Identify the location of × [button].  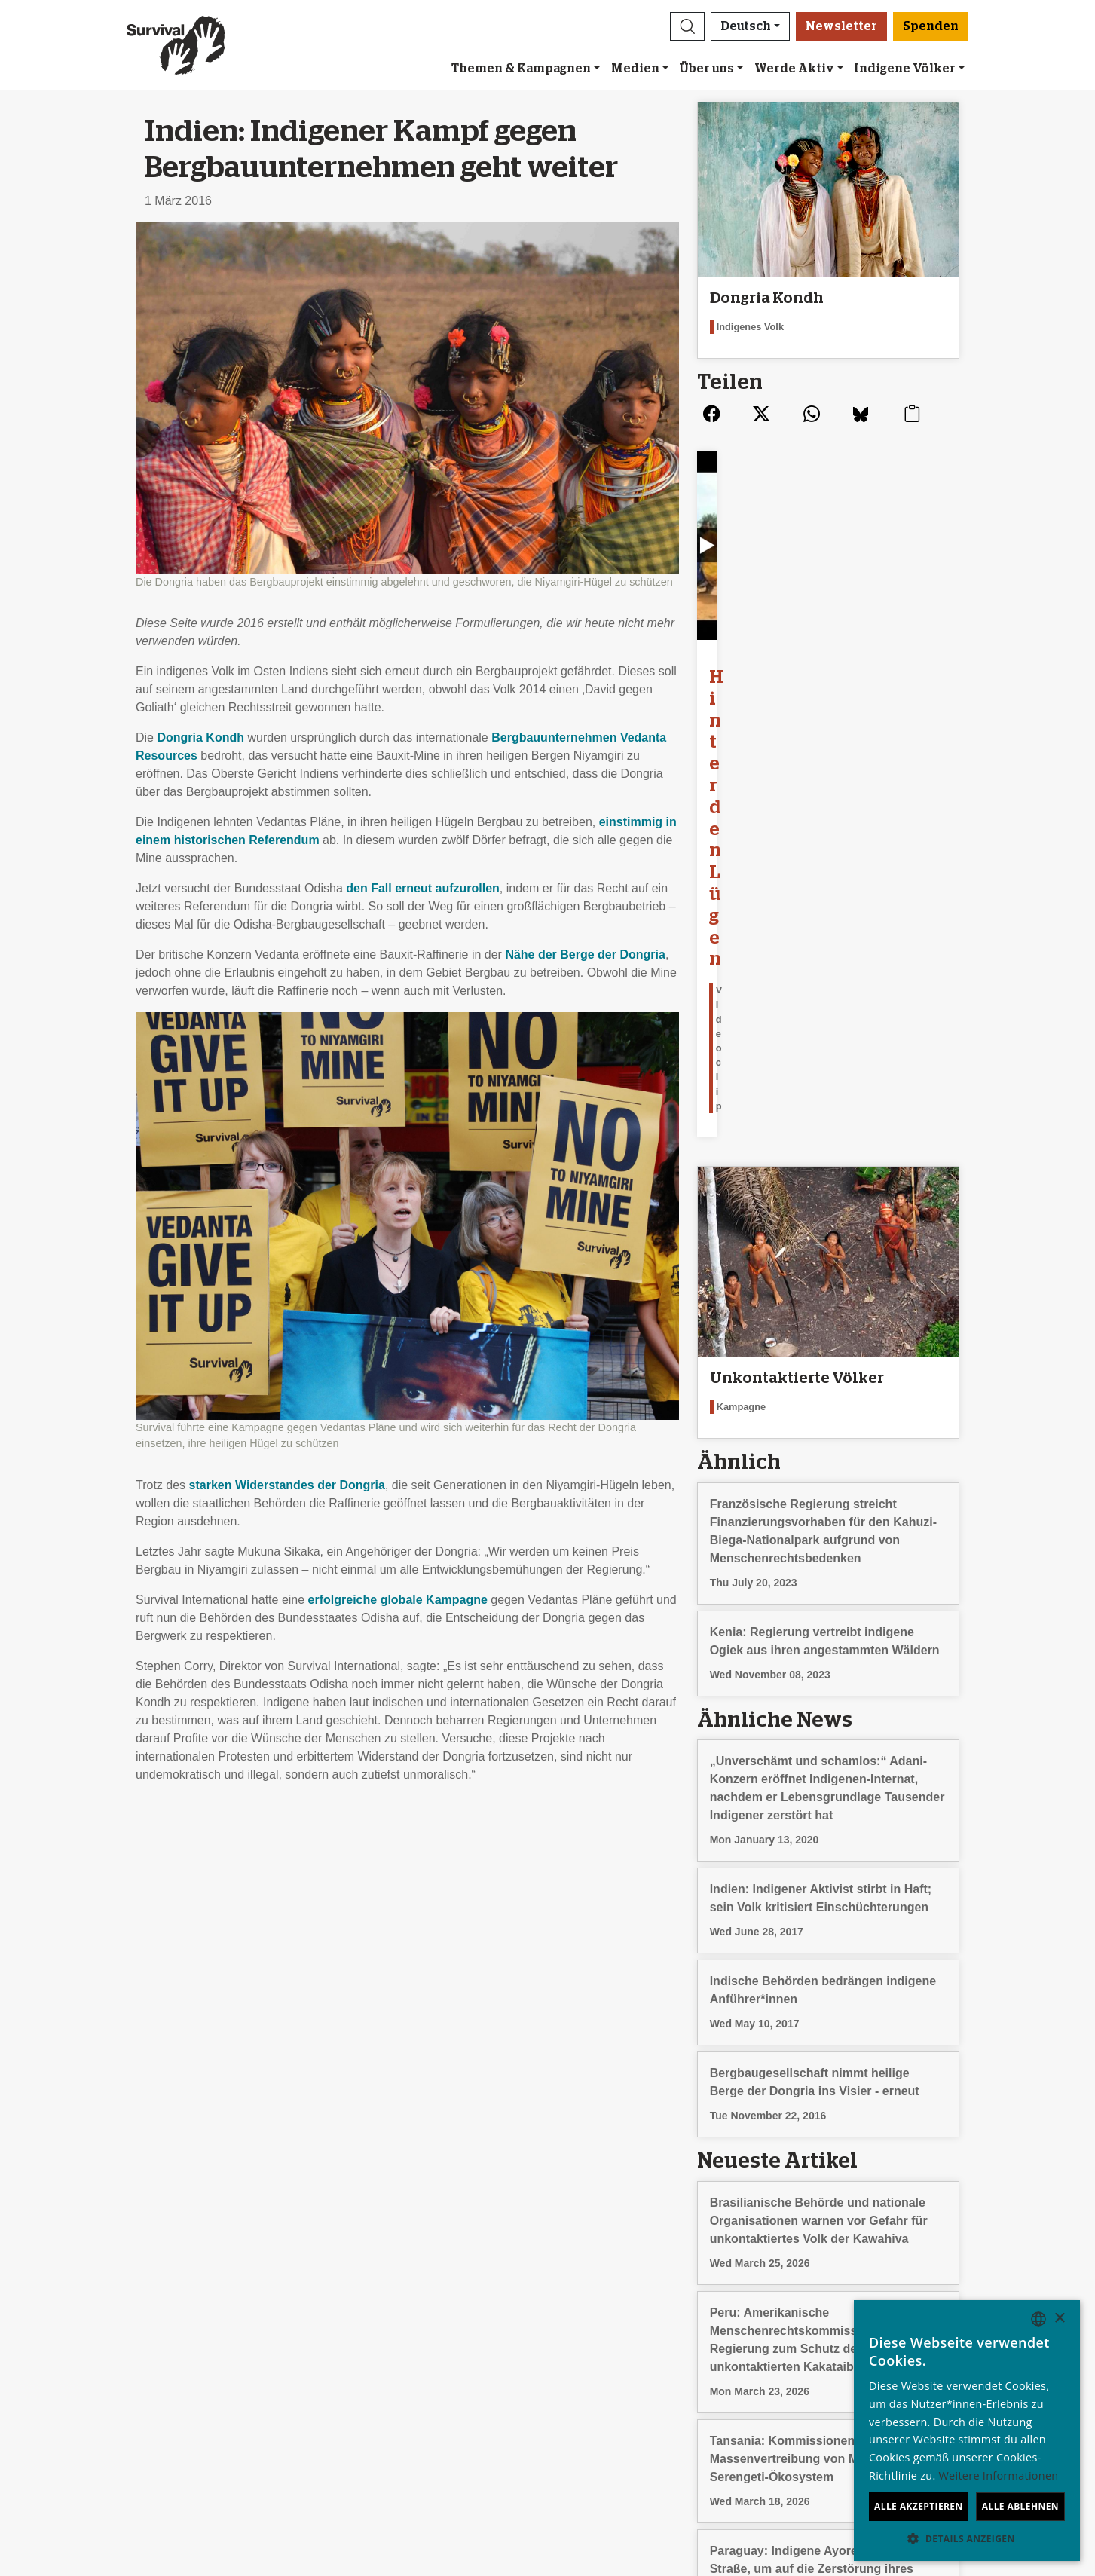
(1059, 2318).